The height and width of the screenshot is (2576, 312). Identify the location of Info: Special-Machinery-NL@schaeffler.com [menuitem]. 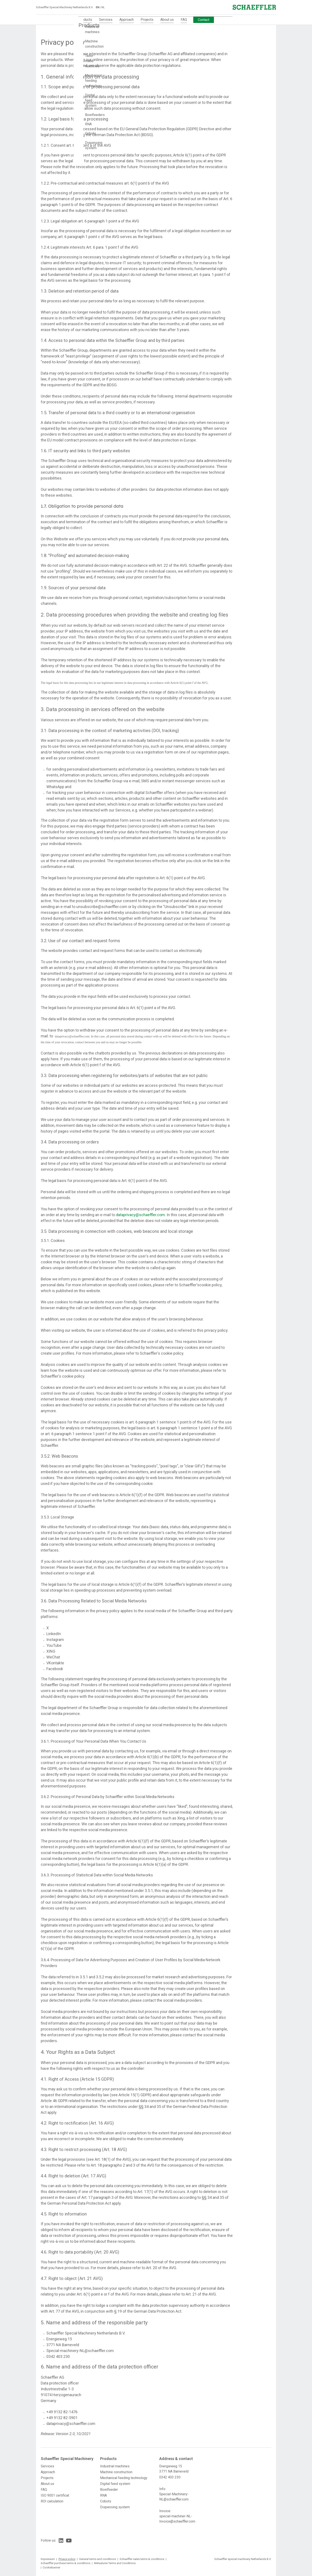
(174, 2494).